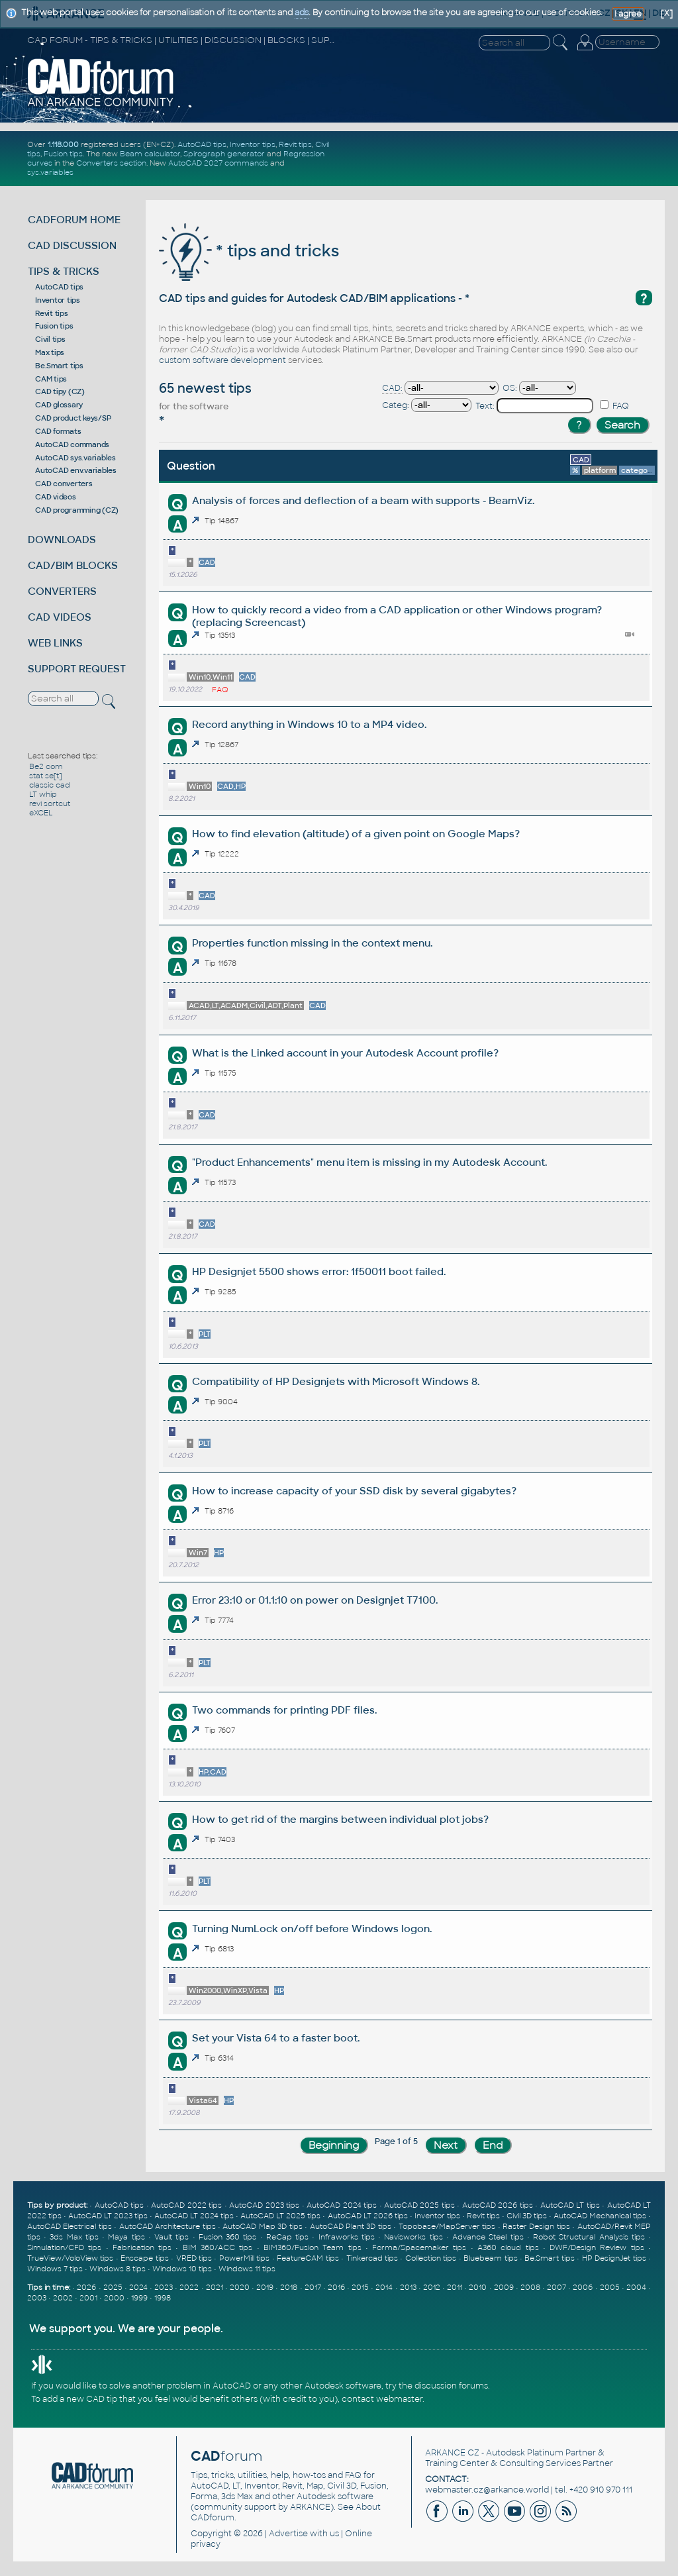 Image resolution: width=678 pixels, height=2576 pixels. Describe the element at coordinates (64, 2247) in the screenshot. I see `Simulation/CFD tips` at that location.